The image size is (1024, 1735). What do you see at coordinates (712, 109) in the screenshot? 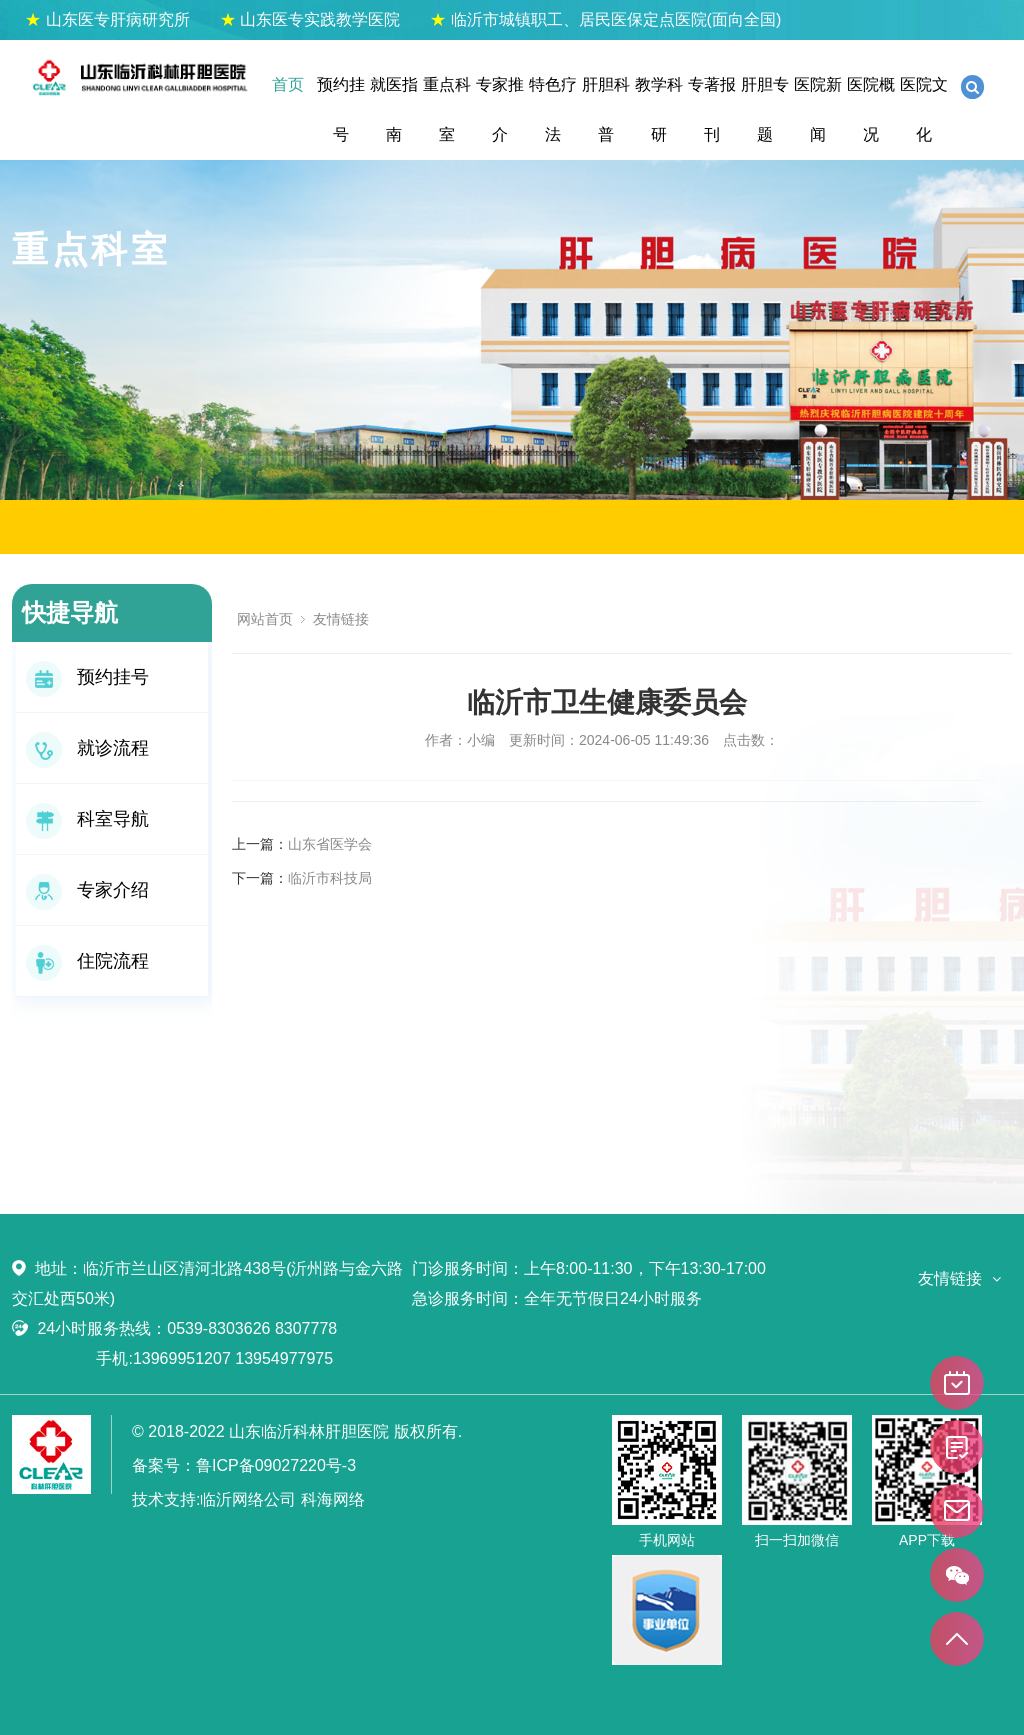
I see `专著报刊` at bounding box center [712, 109].